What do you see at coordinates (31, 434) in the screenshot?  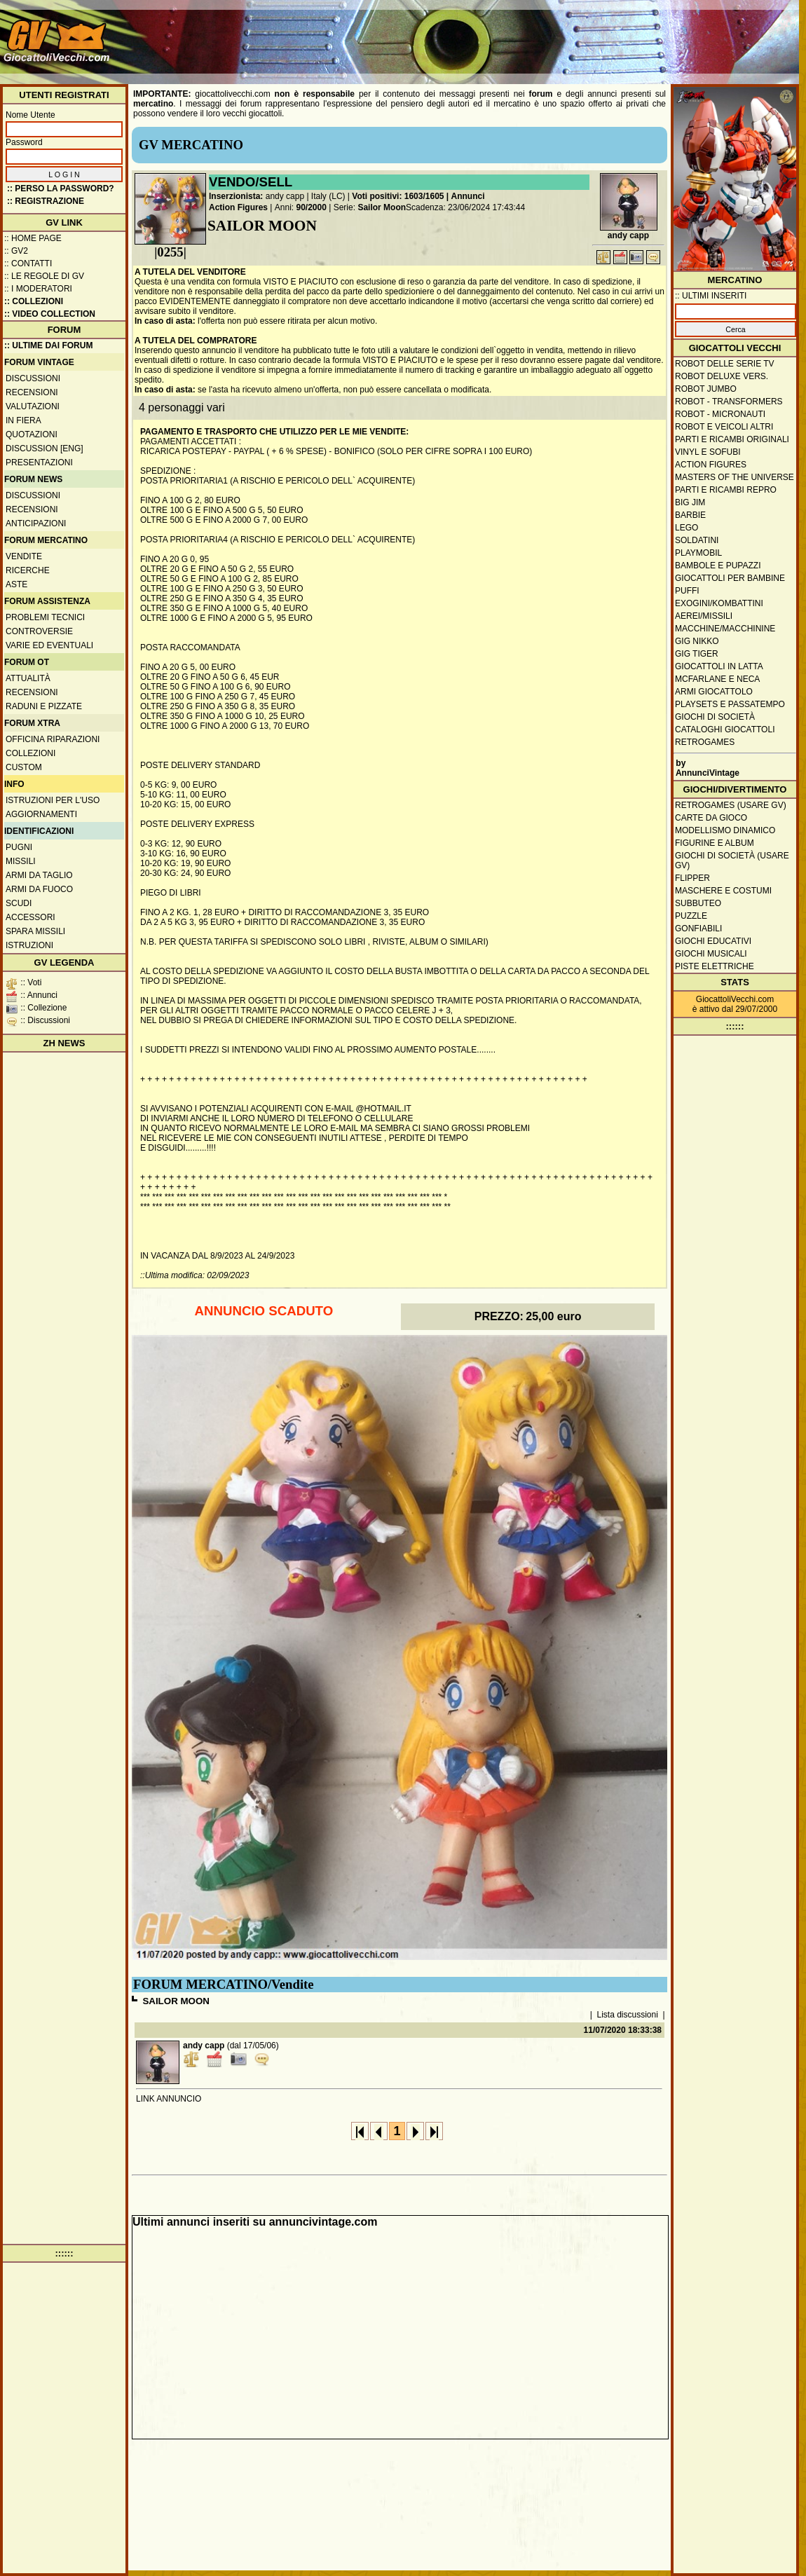 I see `Quotazioni` at bounding box center [31, 434].